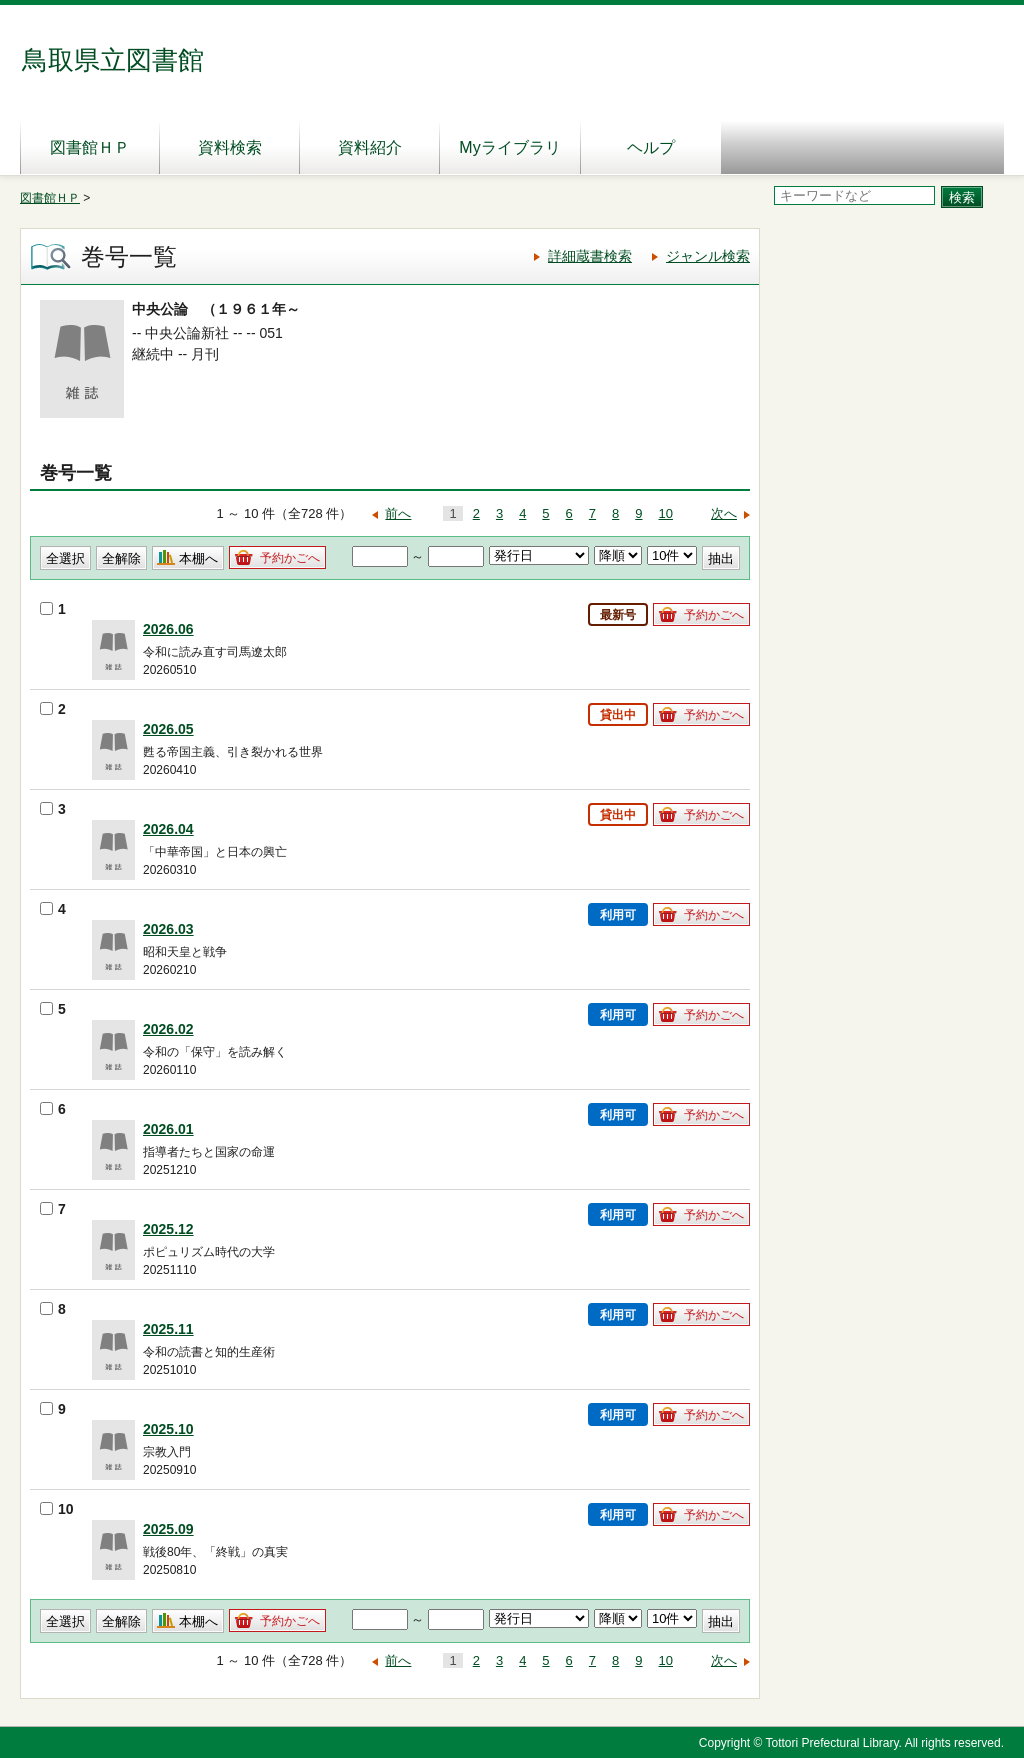 The image size is (1024, 1758). I want to click on ヘルプ, so click(651, 147).